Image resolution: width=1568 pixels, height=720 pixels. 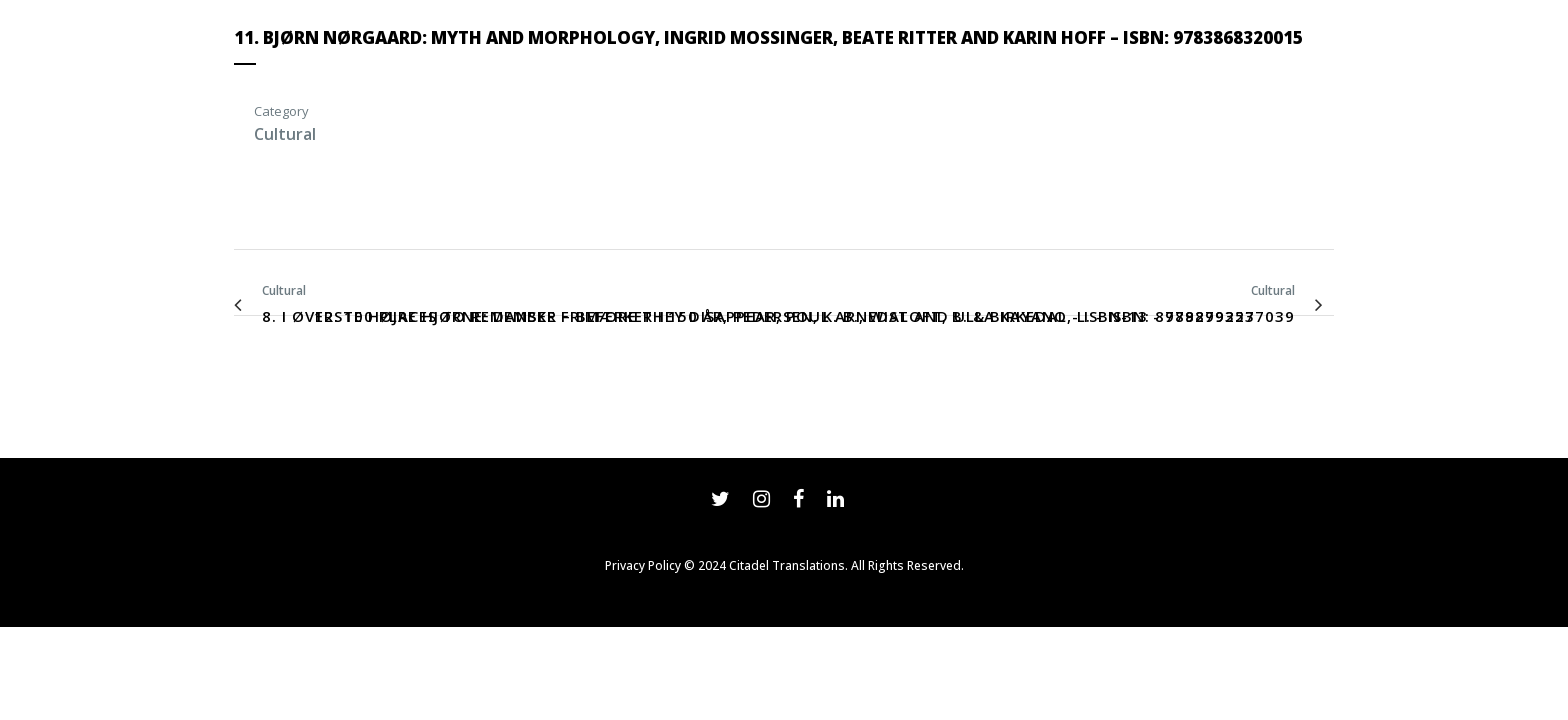 I want to click on Privacy Policy, so click(x=643, y=565).